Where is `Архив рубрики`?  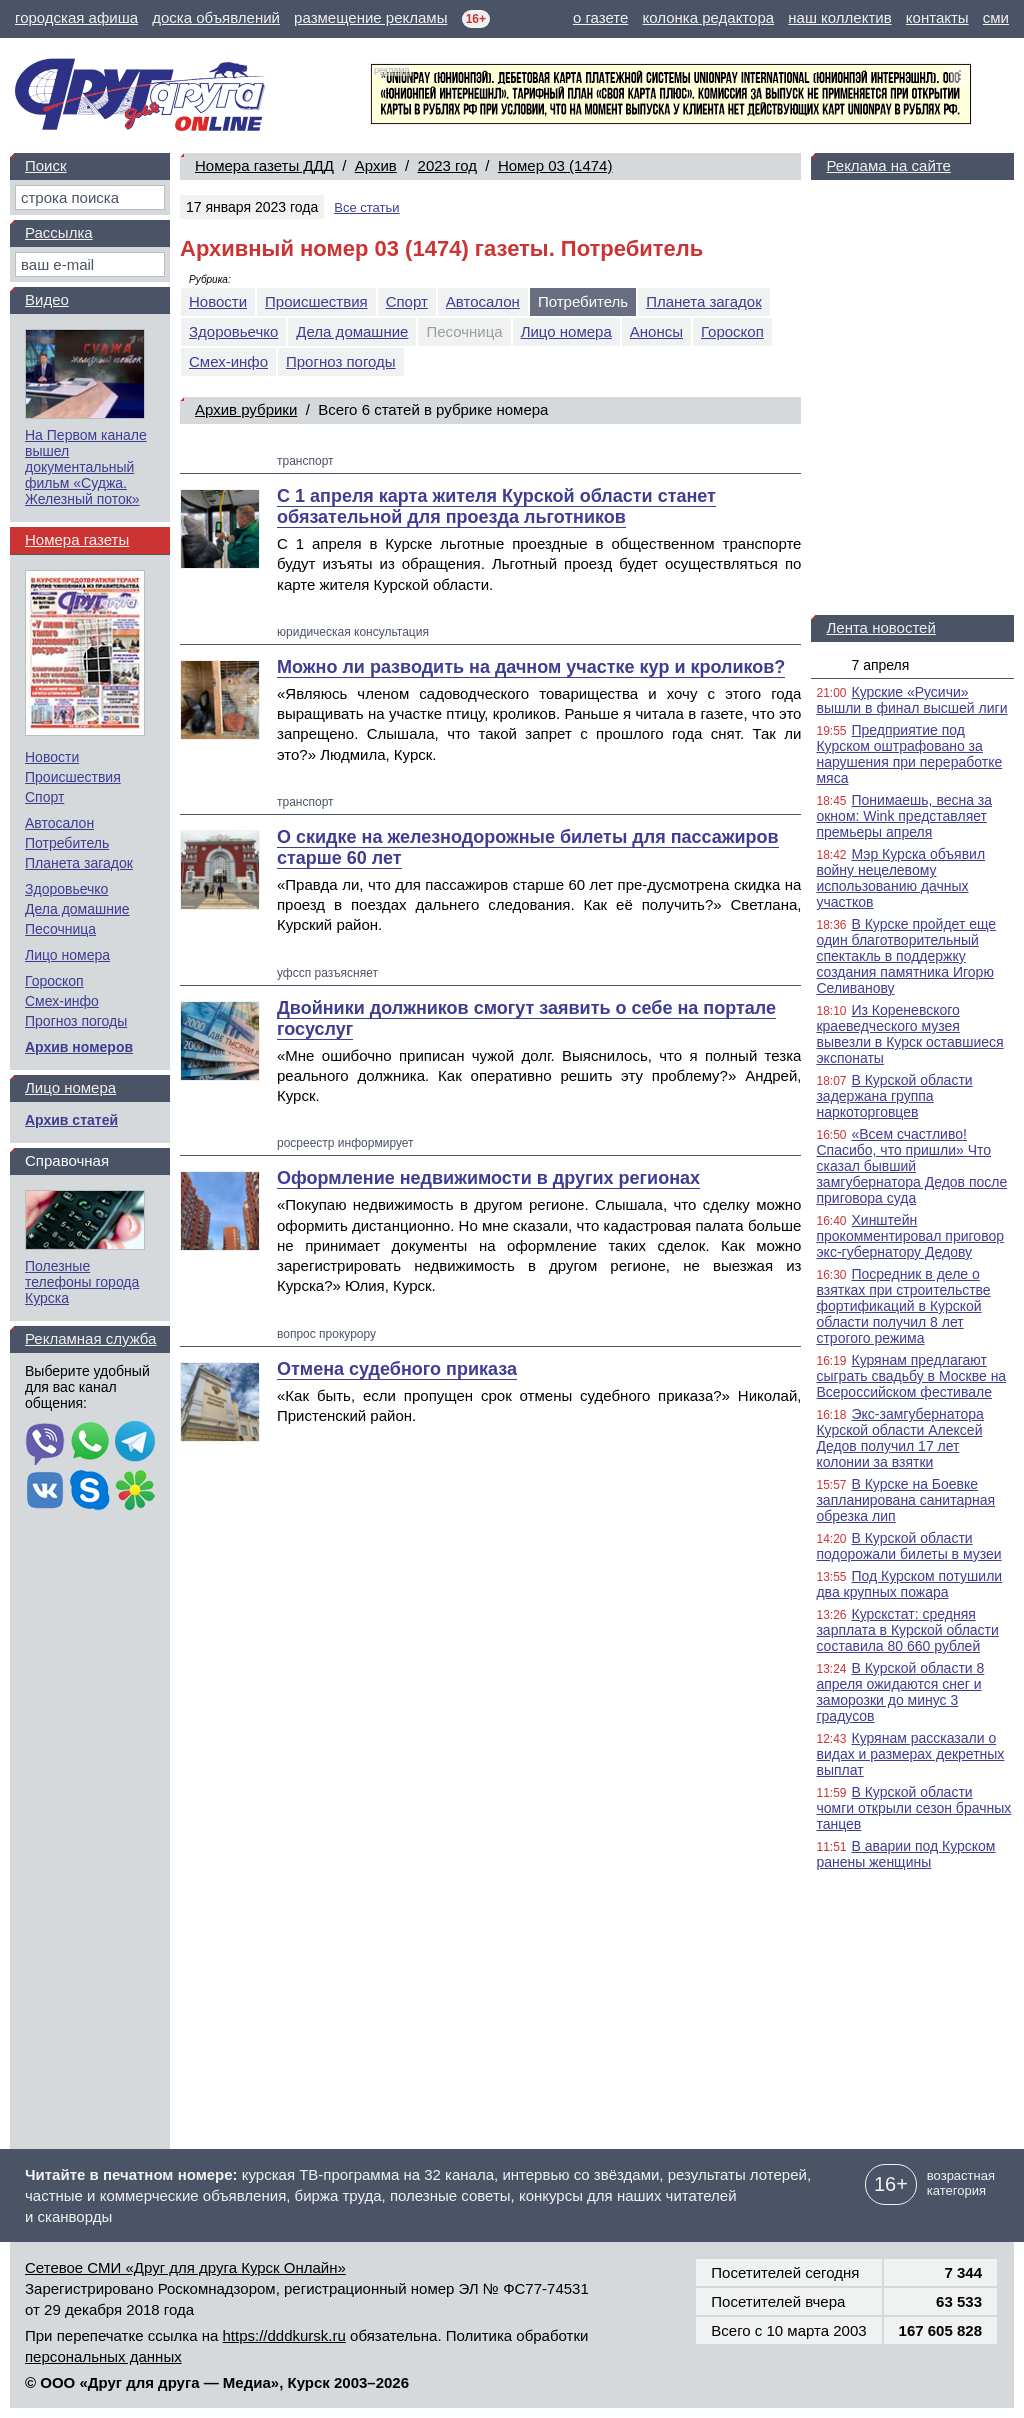 Архив рубрики is located at coordinates (246, 409).